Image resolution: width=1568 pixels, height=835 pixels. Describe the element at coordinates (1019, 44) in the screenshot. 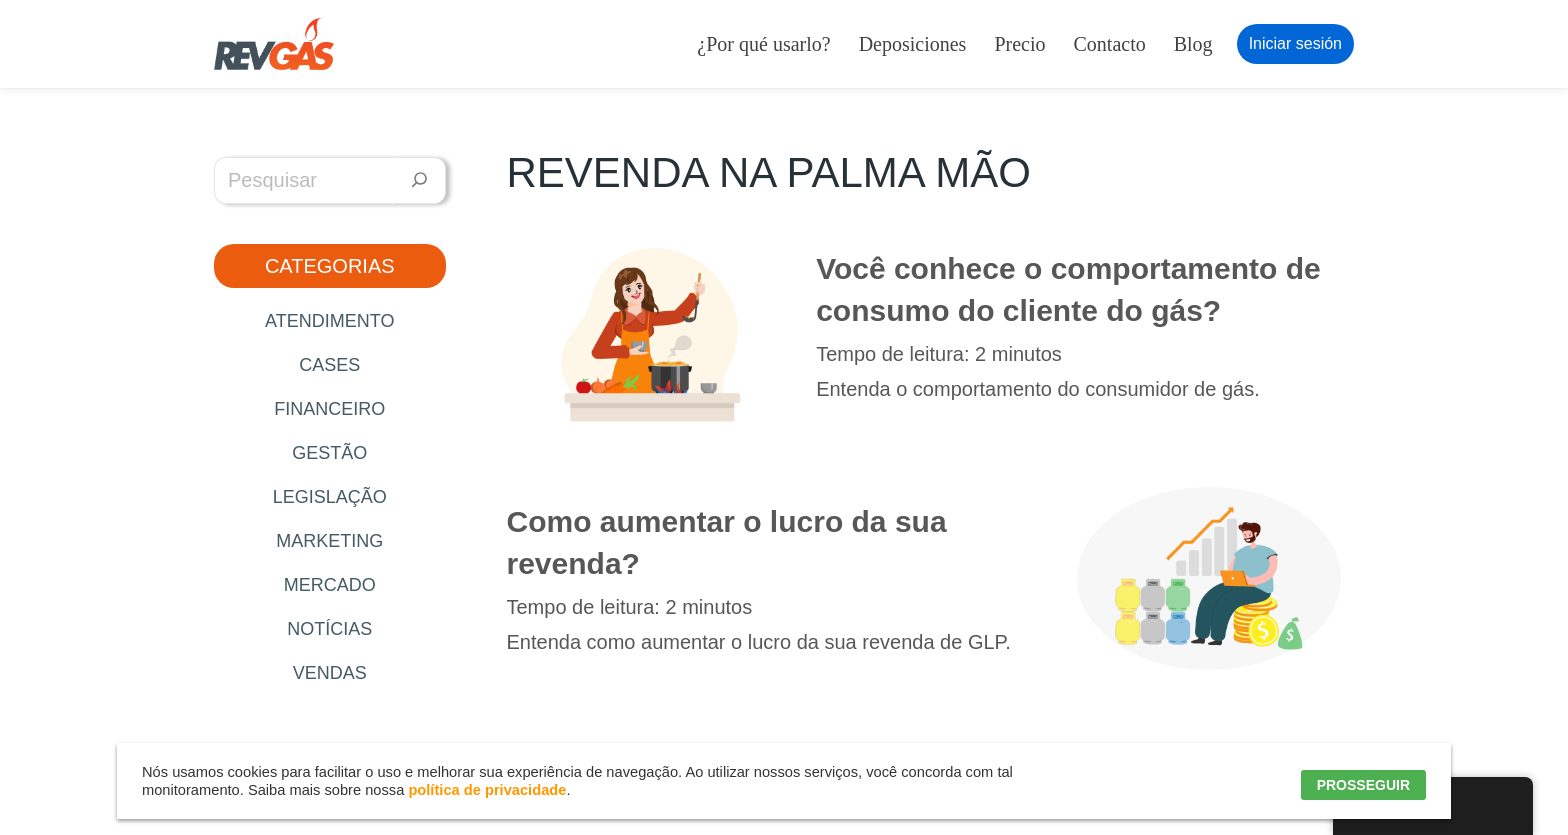

I see `Precio` at that location.